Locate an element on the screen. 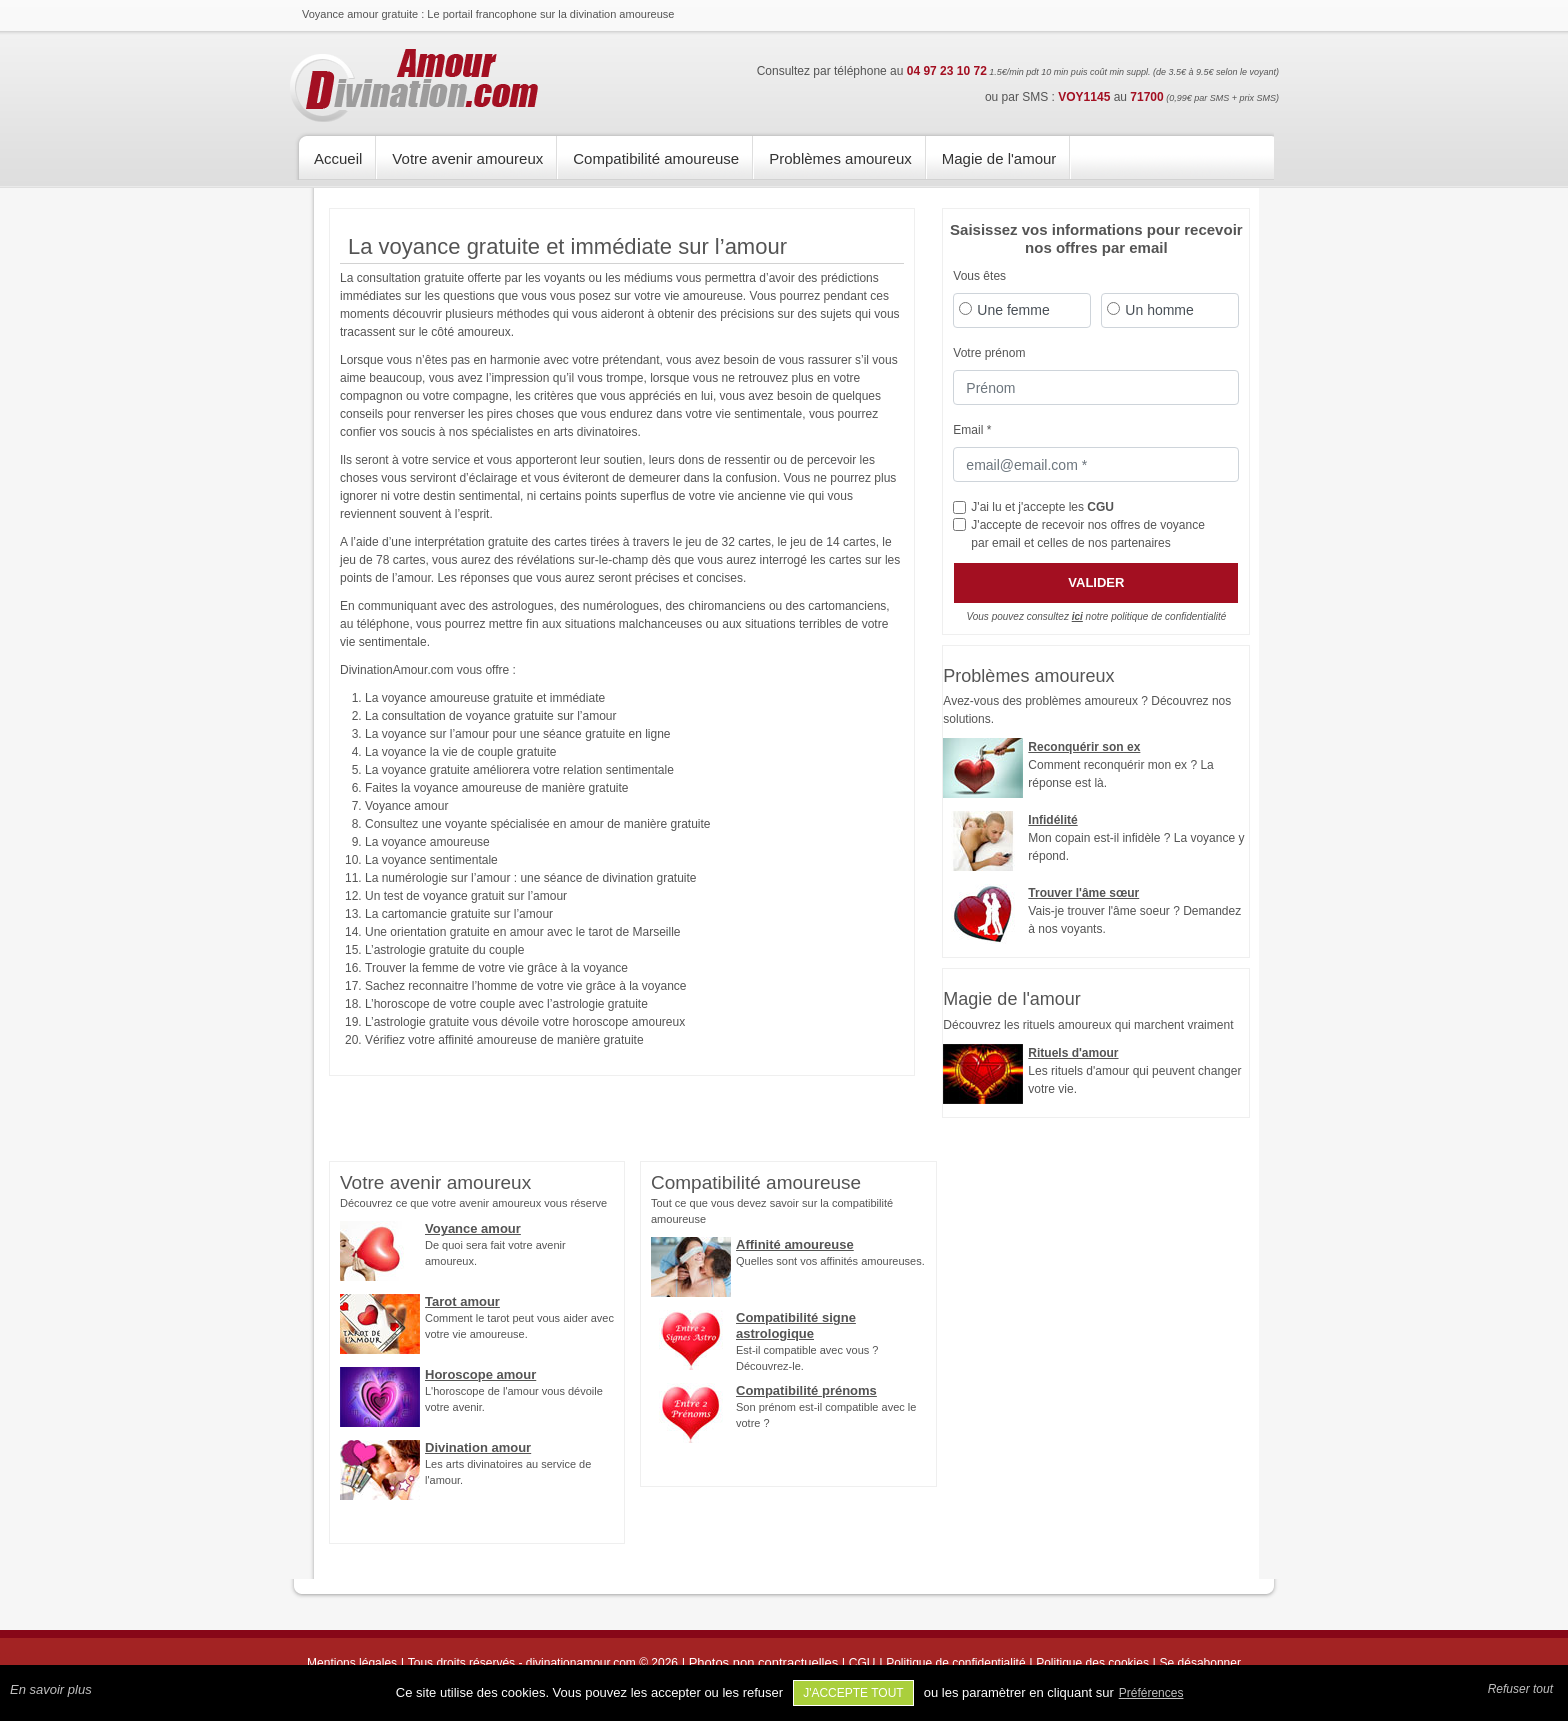 The image size is (1568, 1721). Vérifiez votre affinité amoureuse de manière gratuite is located at coordinates (504, 1040).